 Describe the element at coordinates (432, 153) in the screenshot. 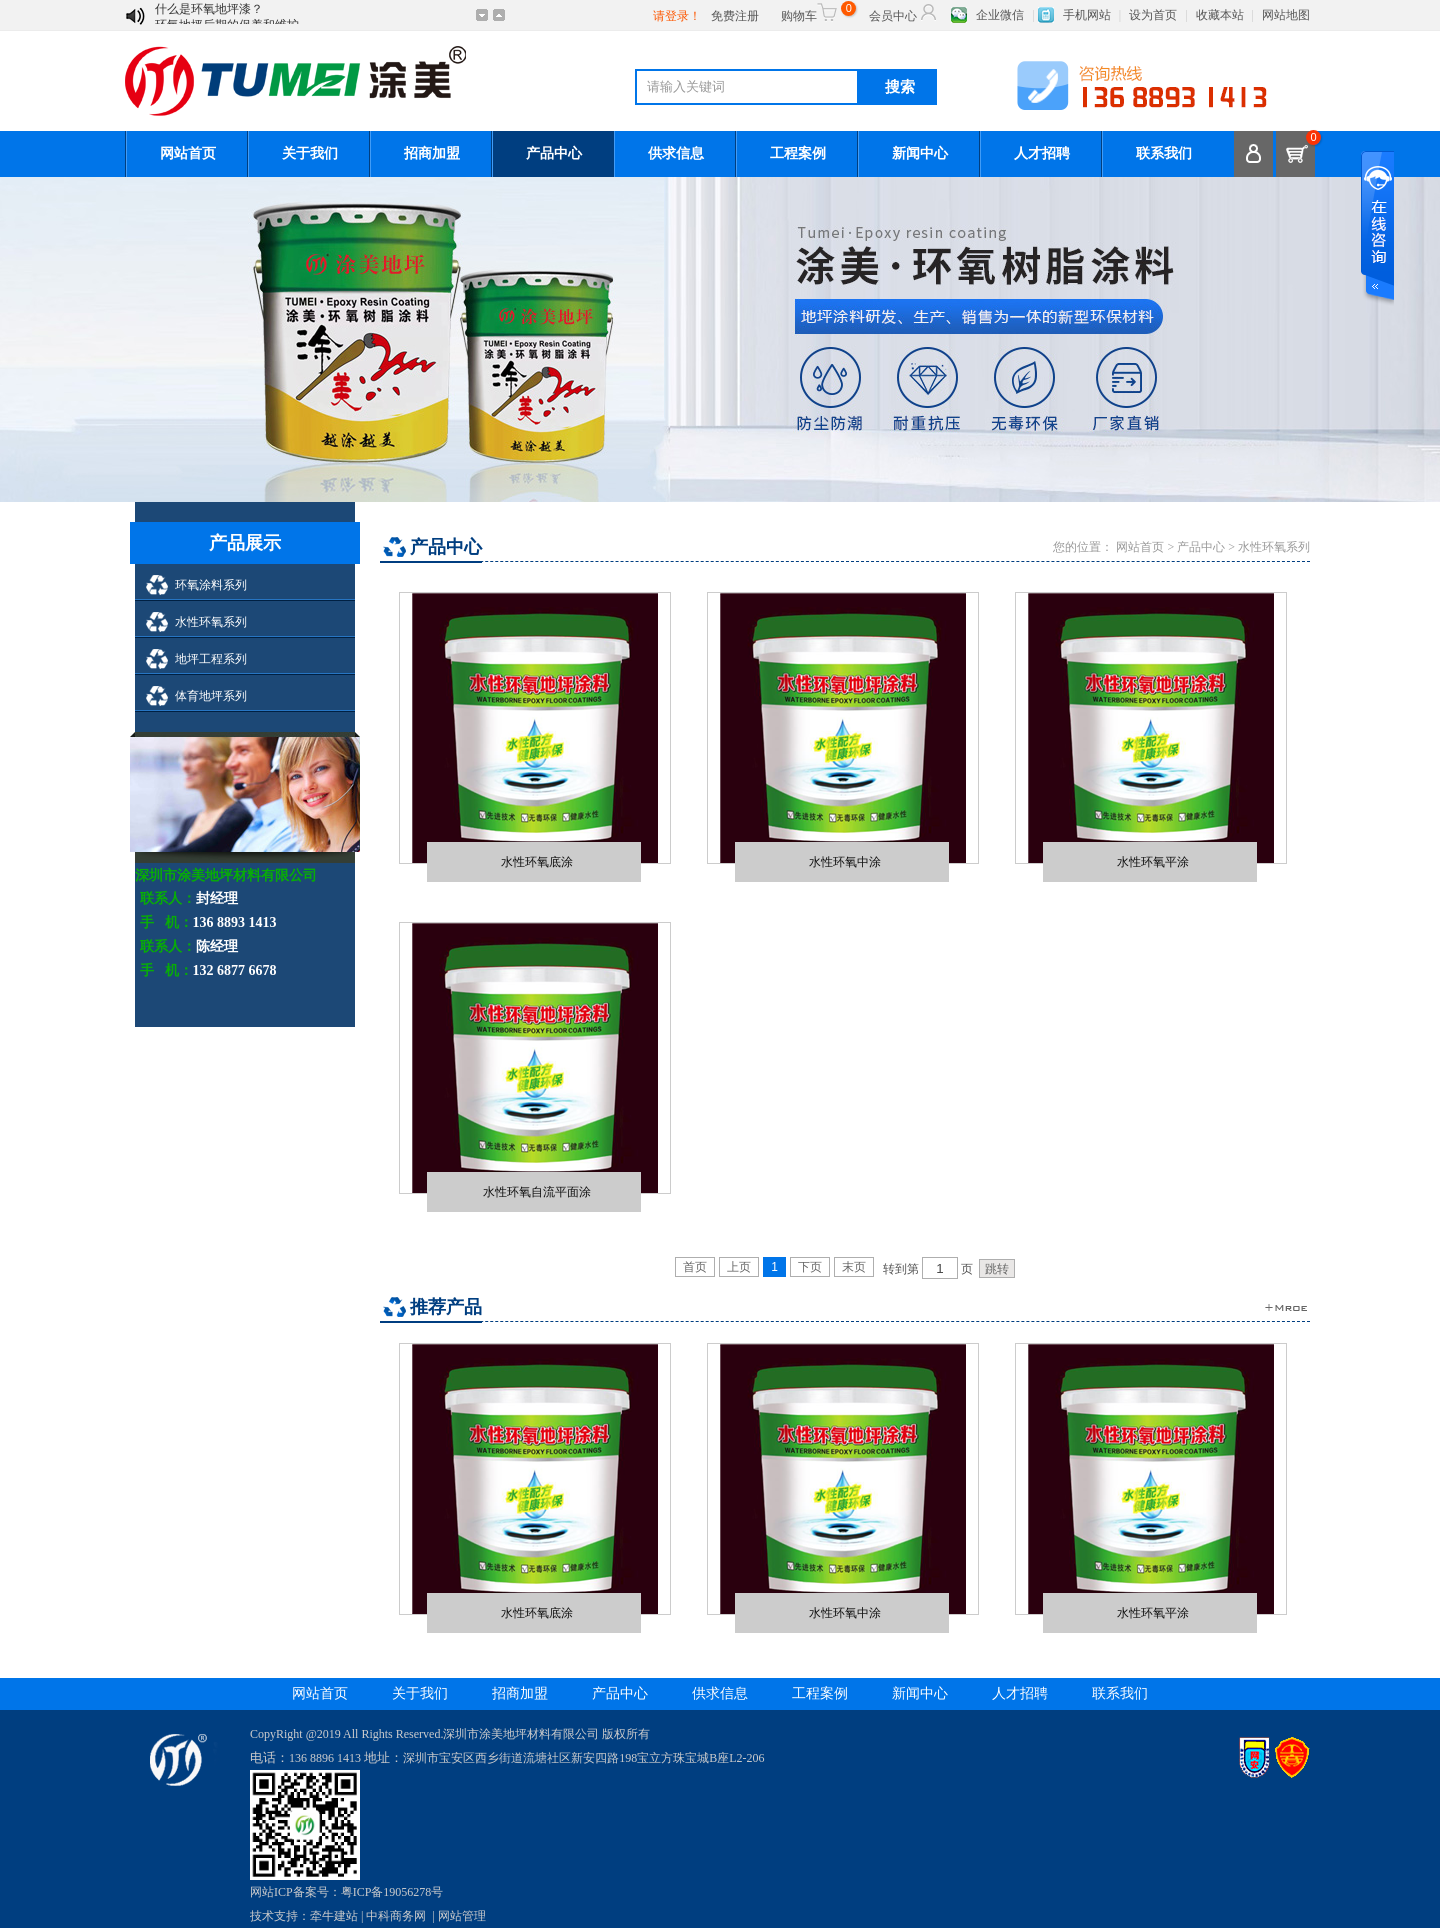

I see `招商加盟` at that location.